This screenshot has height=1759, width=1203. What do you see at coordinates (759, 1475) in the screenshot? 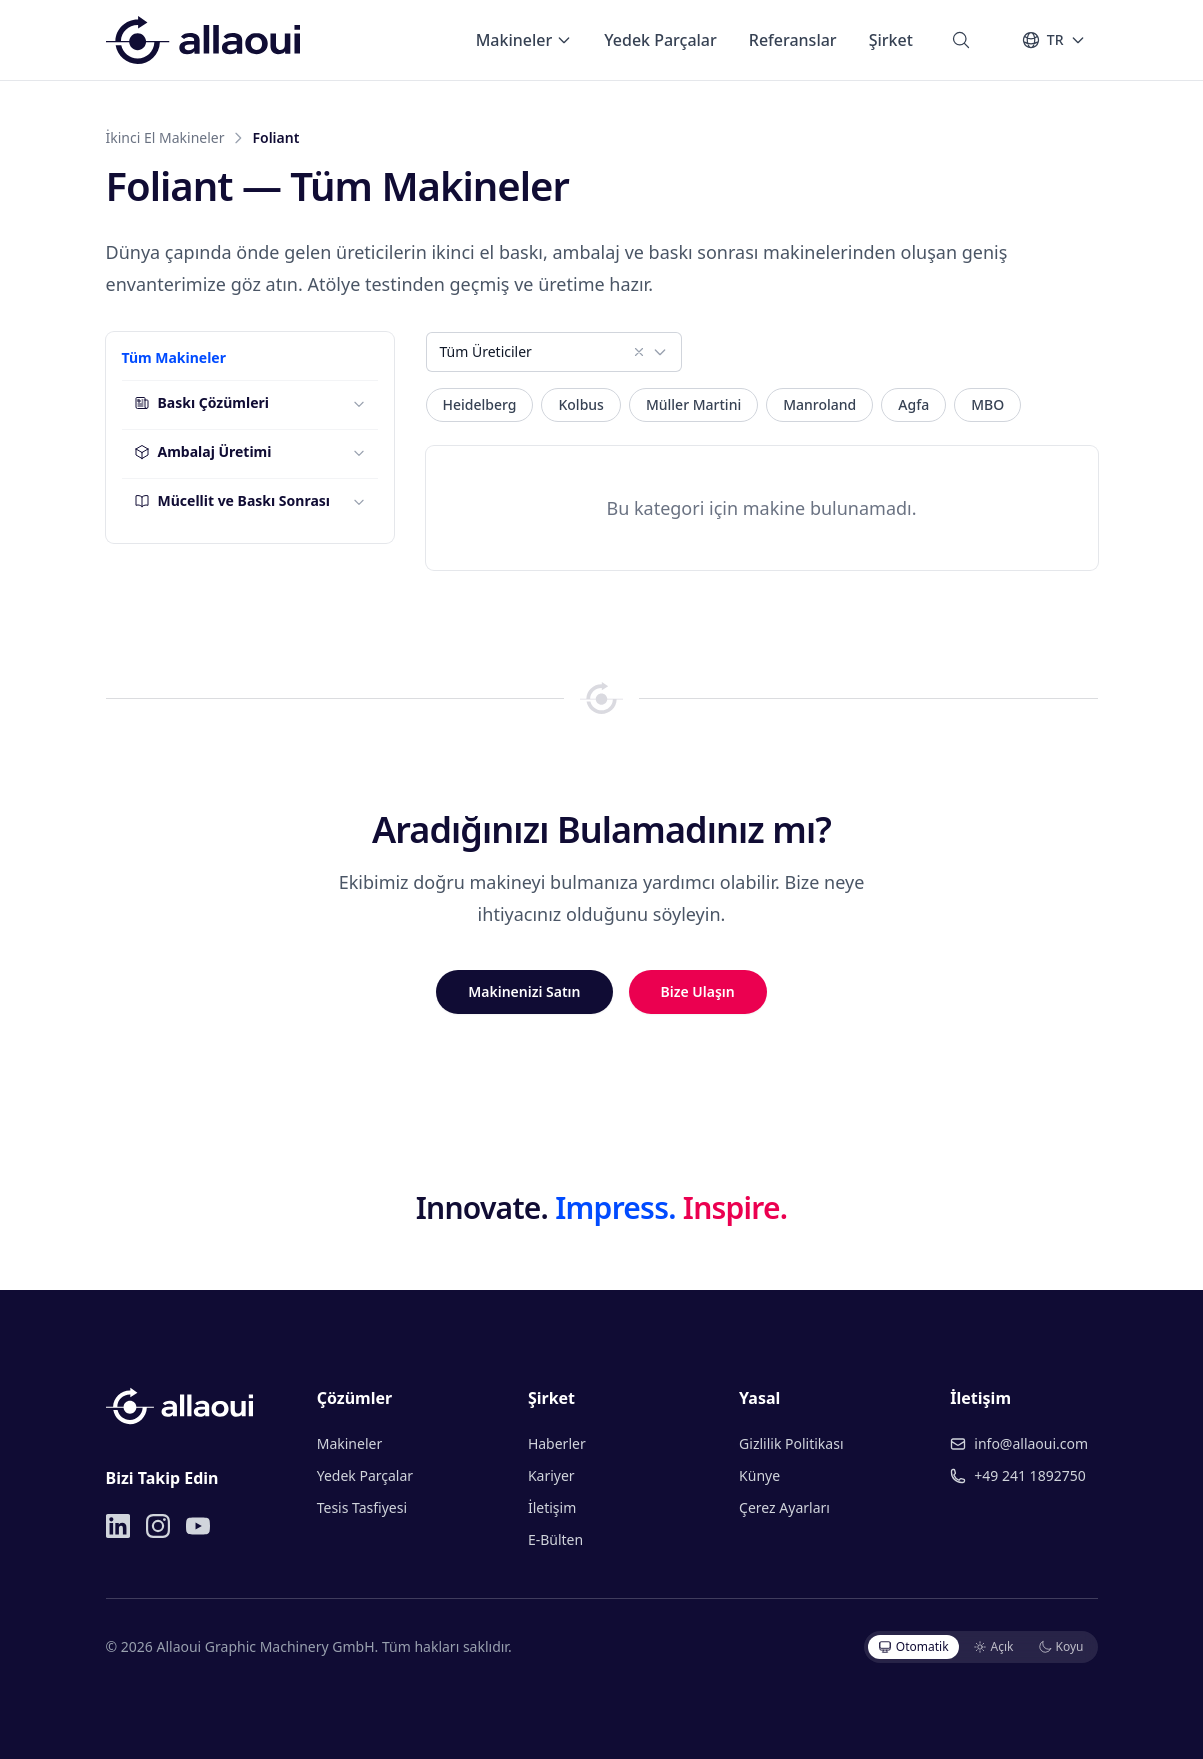
I see `Künye` at bounding box center [759, 1475].